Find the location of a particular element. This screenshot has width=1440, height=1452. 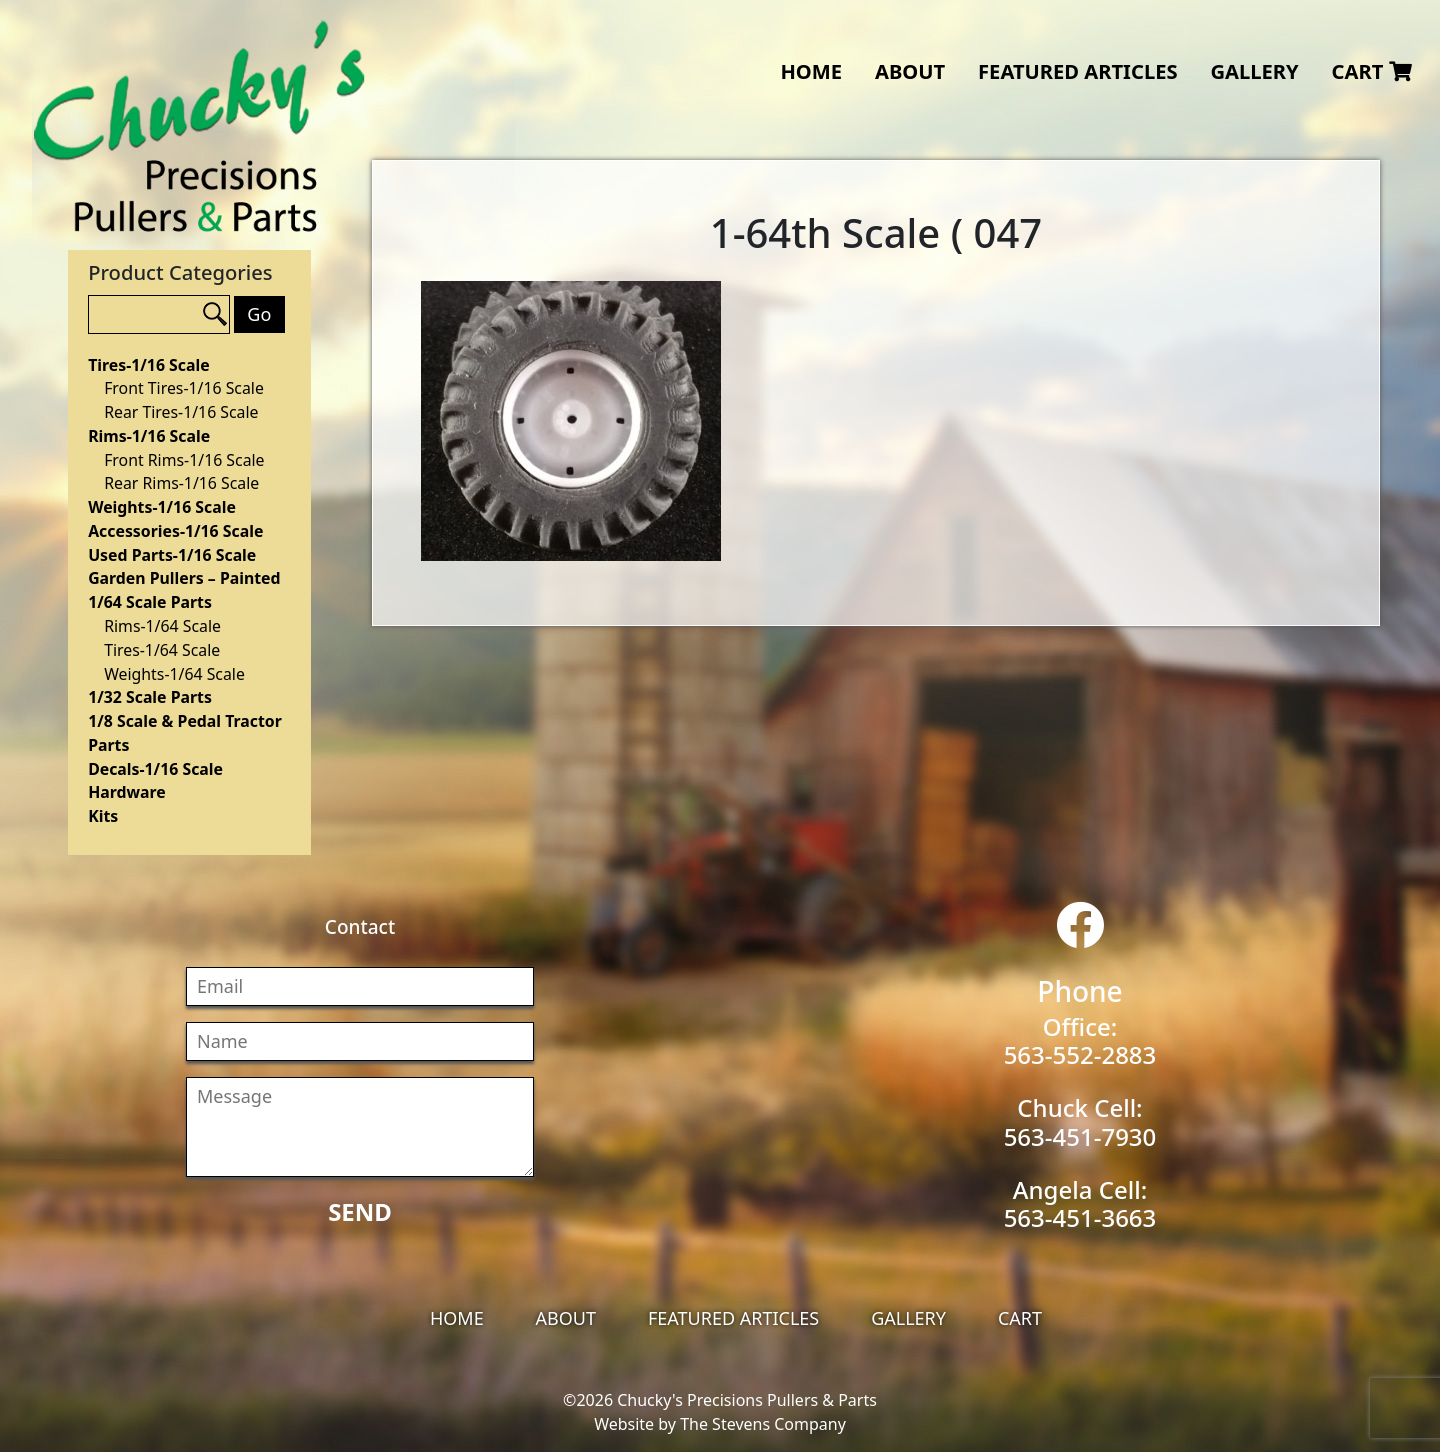

Front Rims-1/16 Scale is located at coordinates (184, 460).